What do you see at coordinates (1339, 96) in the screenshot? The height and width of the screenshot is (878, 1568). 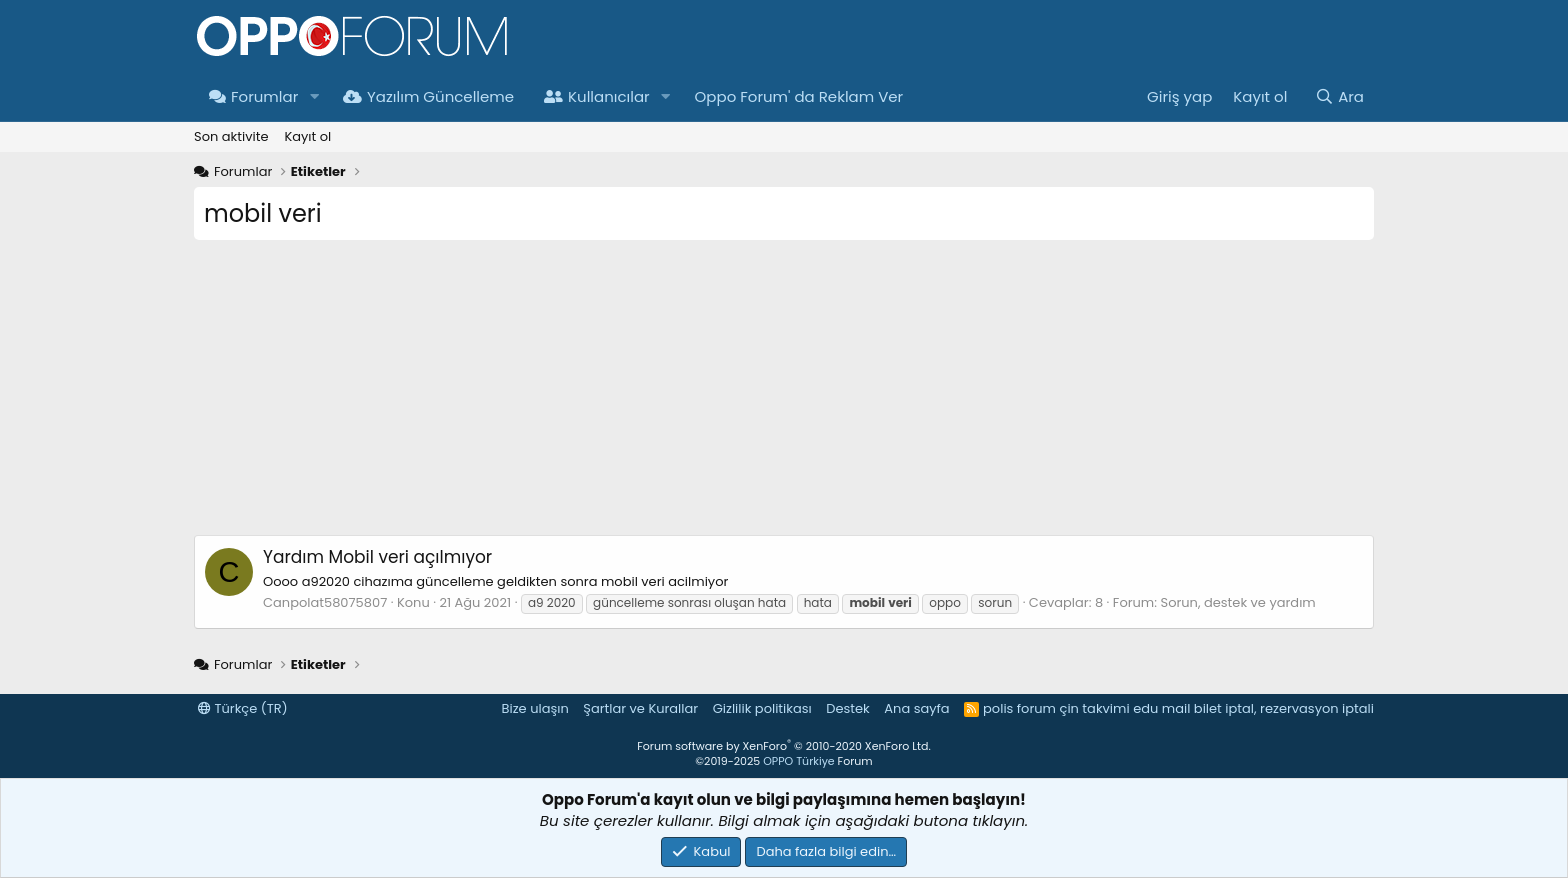 I see `[Ara]` at bounding box center [1339, 96].